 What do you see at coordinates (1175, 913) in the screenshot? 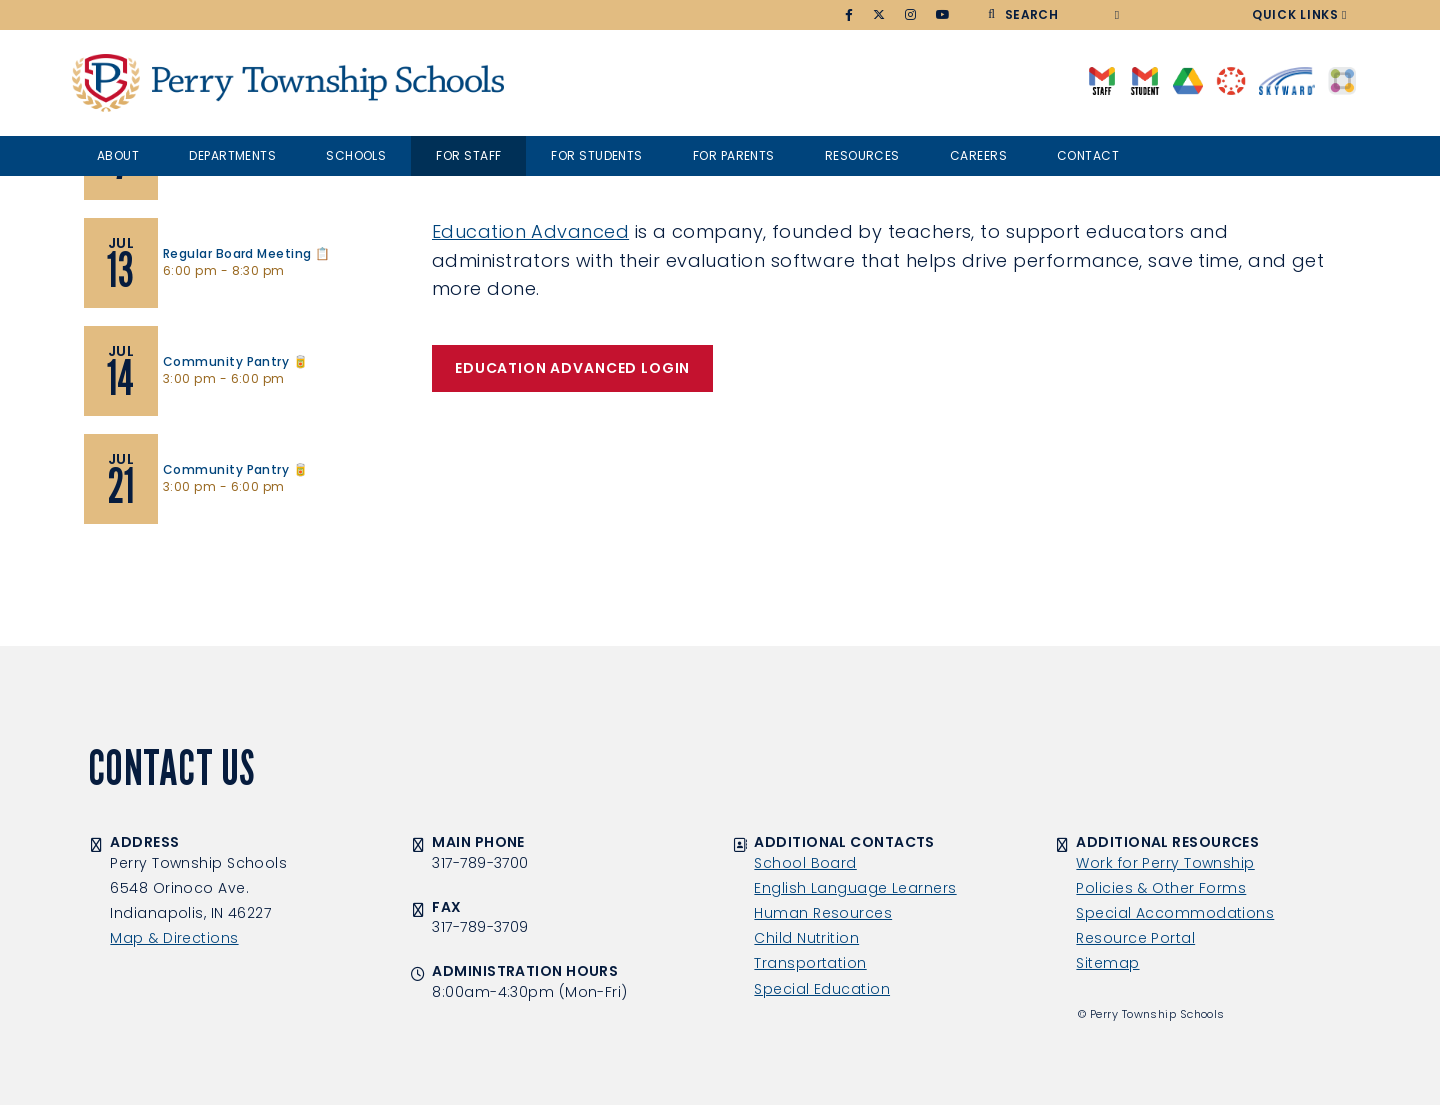
I see `Special Accommodations` at bounding box center [1175, 913].